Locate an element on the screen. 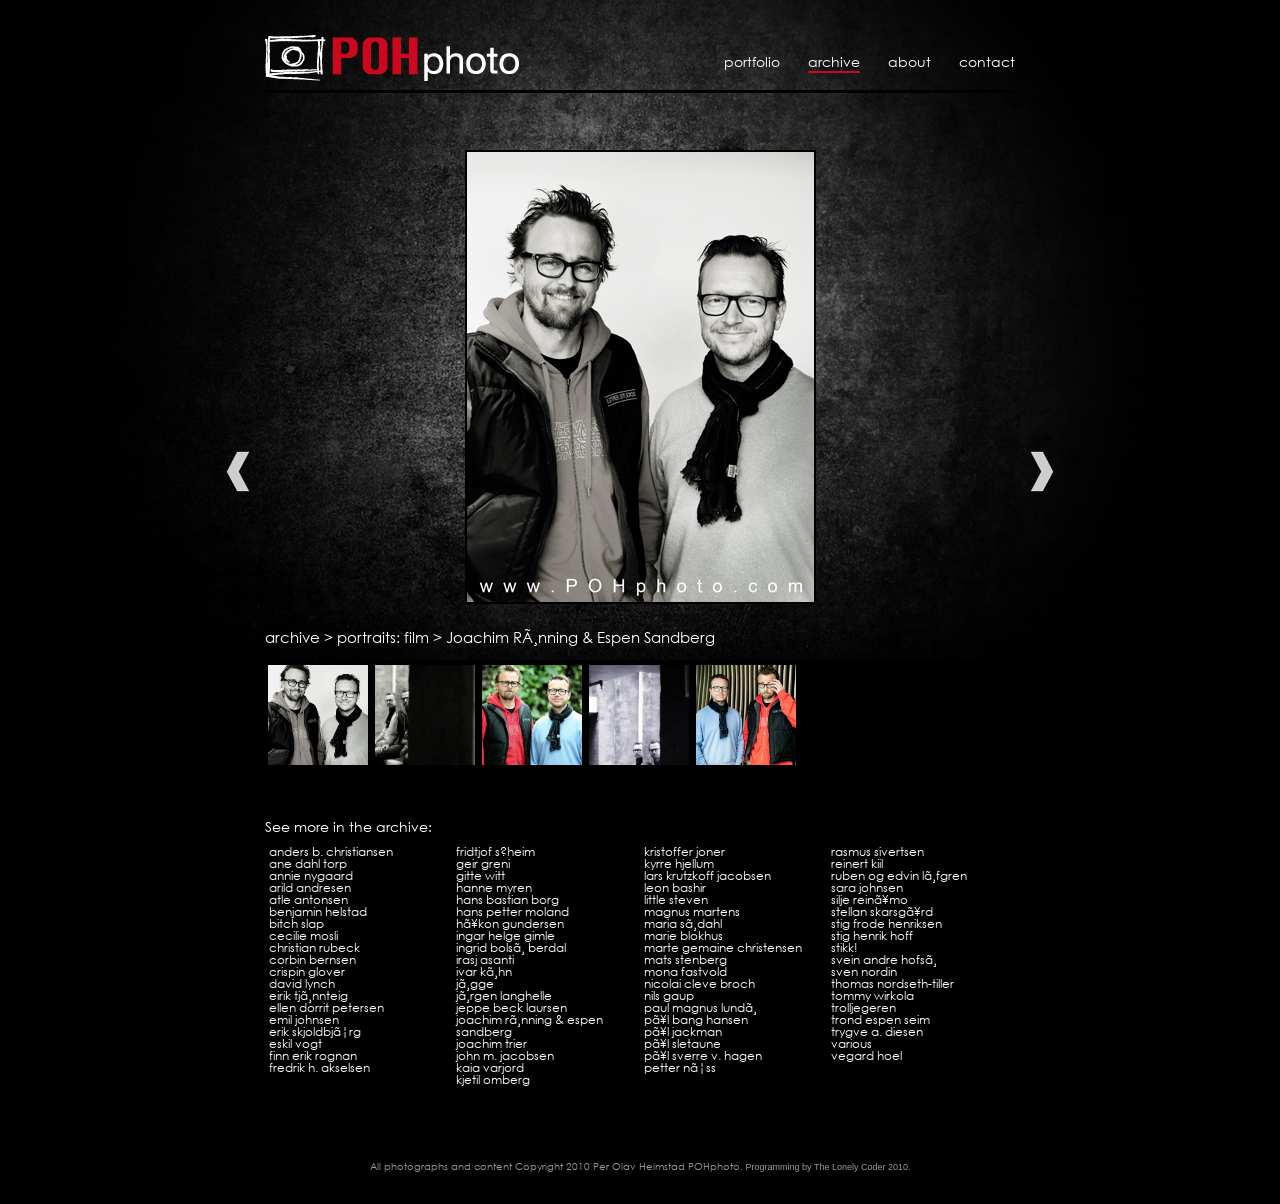 The height and width of the screenshot is (1204, 1280). About is located at coordinates (909, 61).